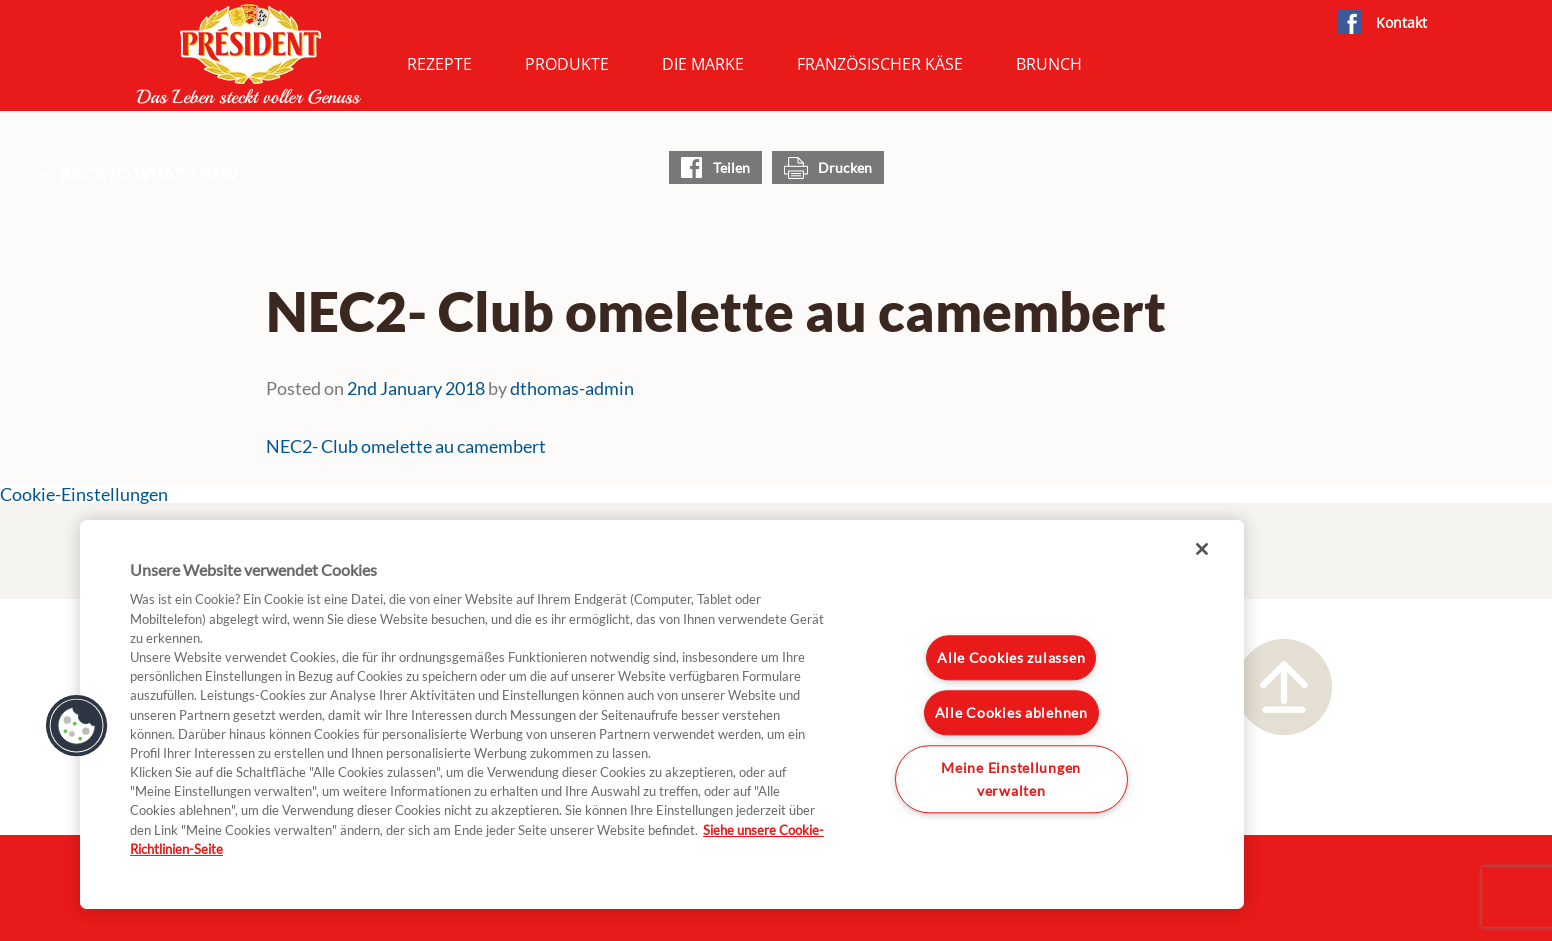 This screenshot has width=1552, height=941. What do you see at coordinates (1202, 549) in the screenshot?
I see `[Schließen]` at bounding box center [1202, 549].